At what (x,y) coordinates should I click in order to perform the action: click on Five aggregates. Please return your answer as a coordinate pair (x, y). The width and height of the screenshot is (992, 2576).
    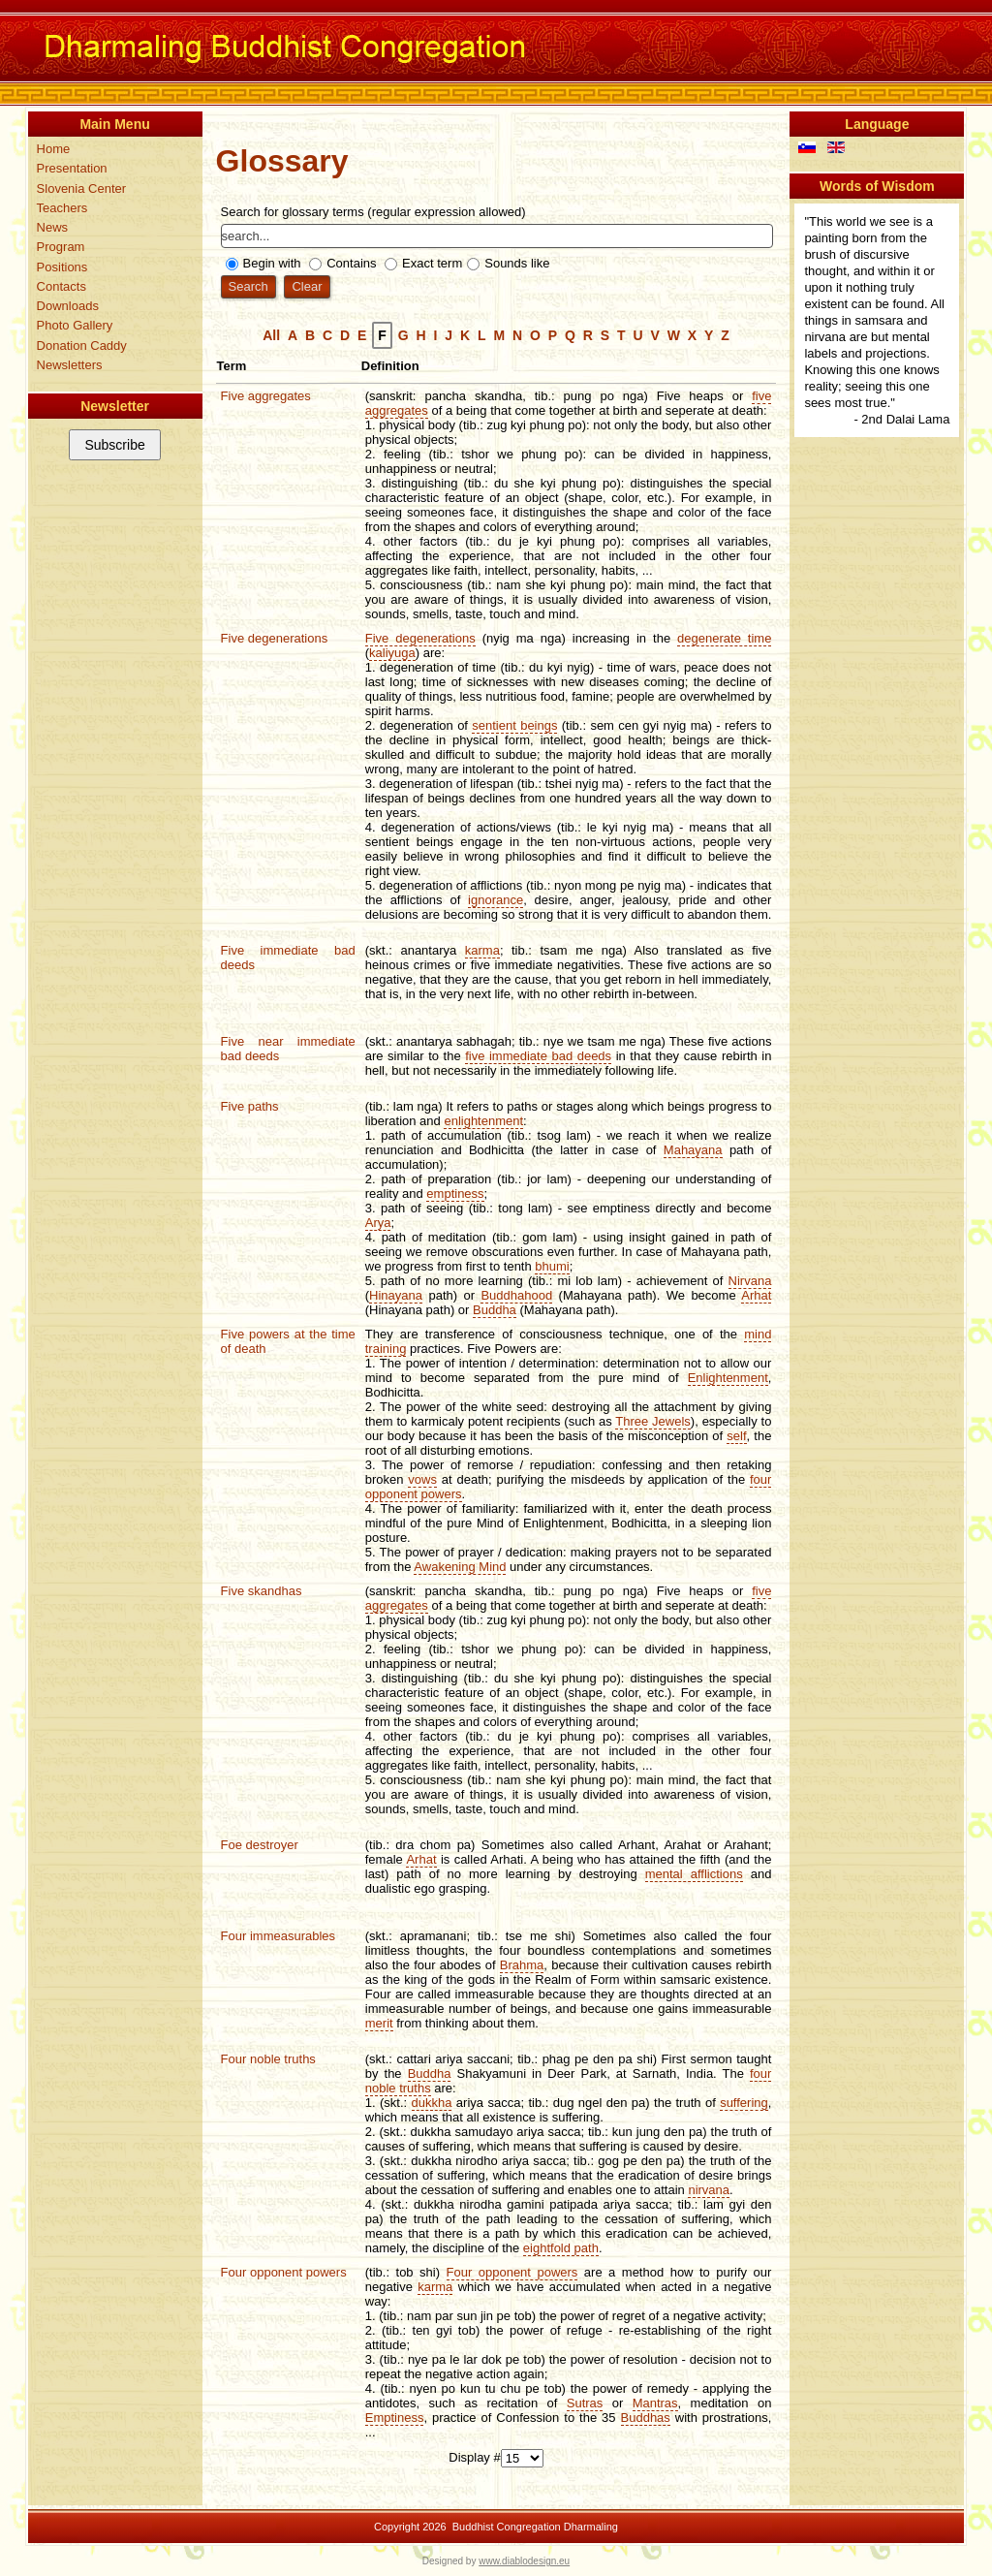
    Looking at the image, I should click on (266, 396).